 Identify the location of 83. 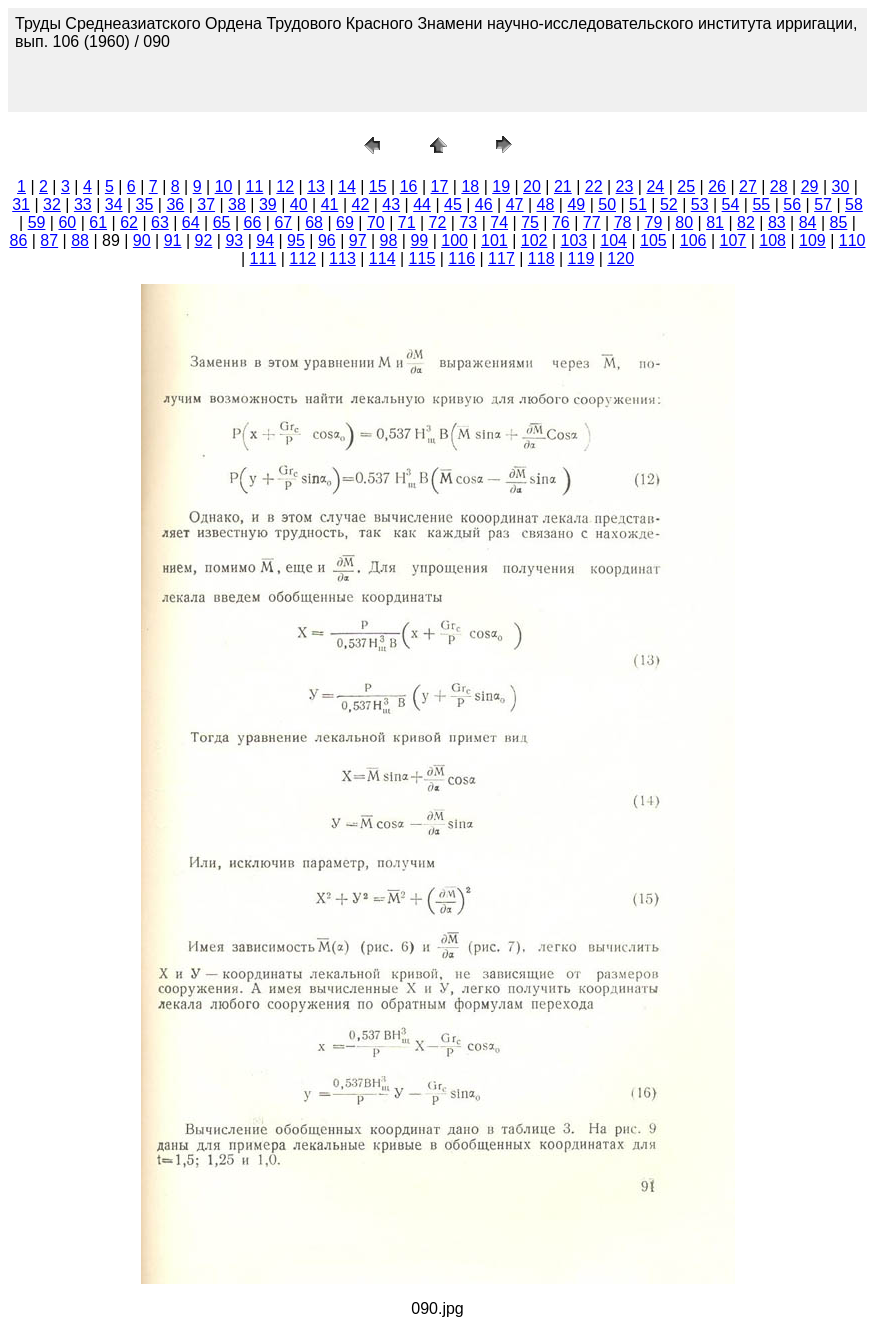
(777, 222).